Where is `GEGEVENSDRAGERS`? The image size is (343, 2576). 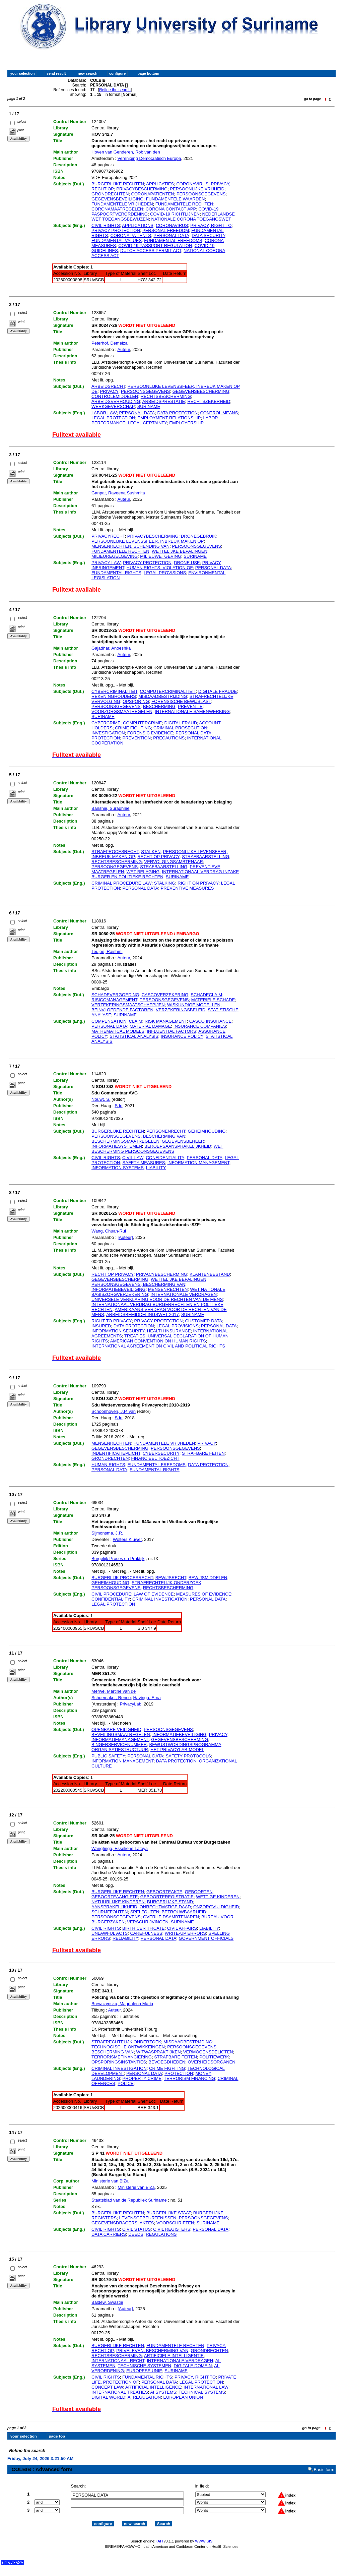 GEGEVENSDRAGERS is located at coordinates (114, 2222).